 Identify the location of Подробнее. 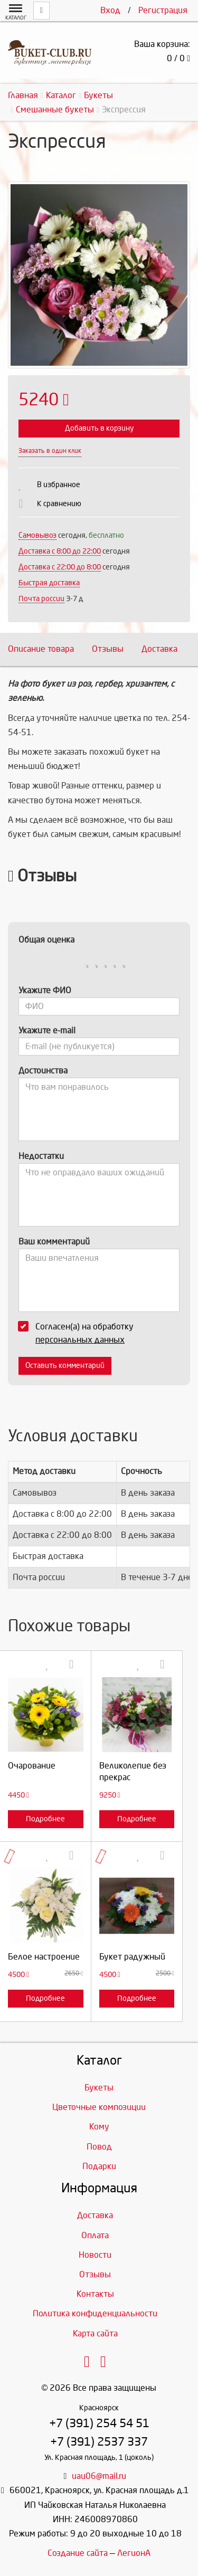
(45, 1819).